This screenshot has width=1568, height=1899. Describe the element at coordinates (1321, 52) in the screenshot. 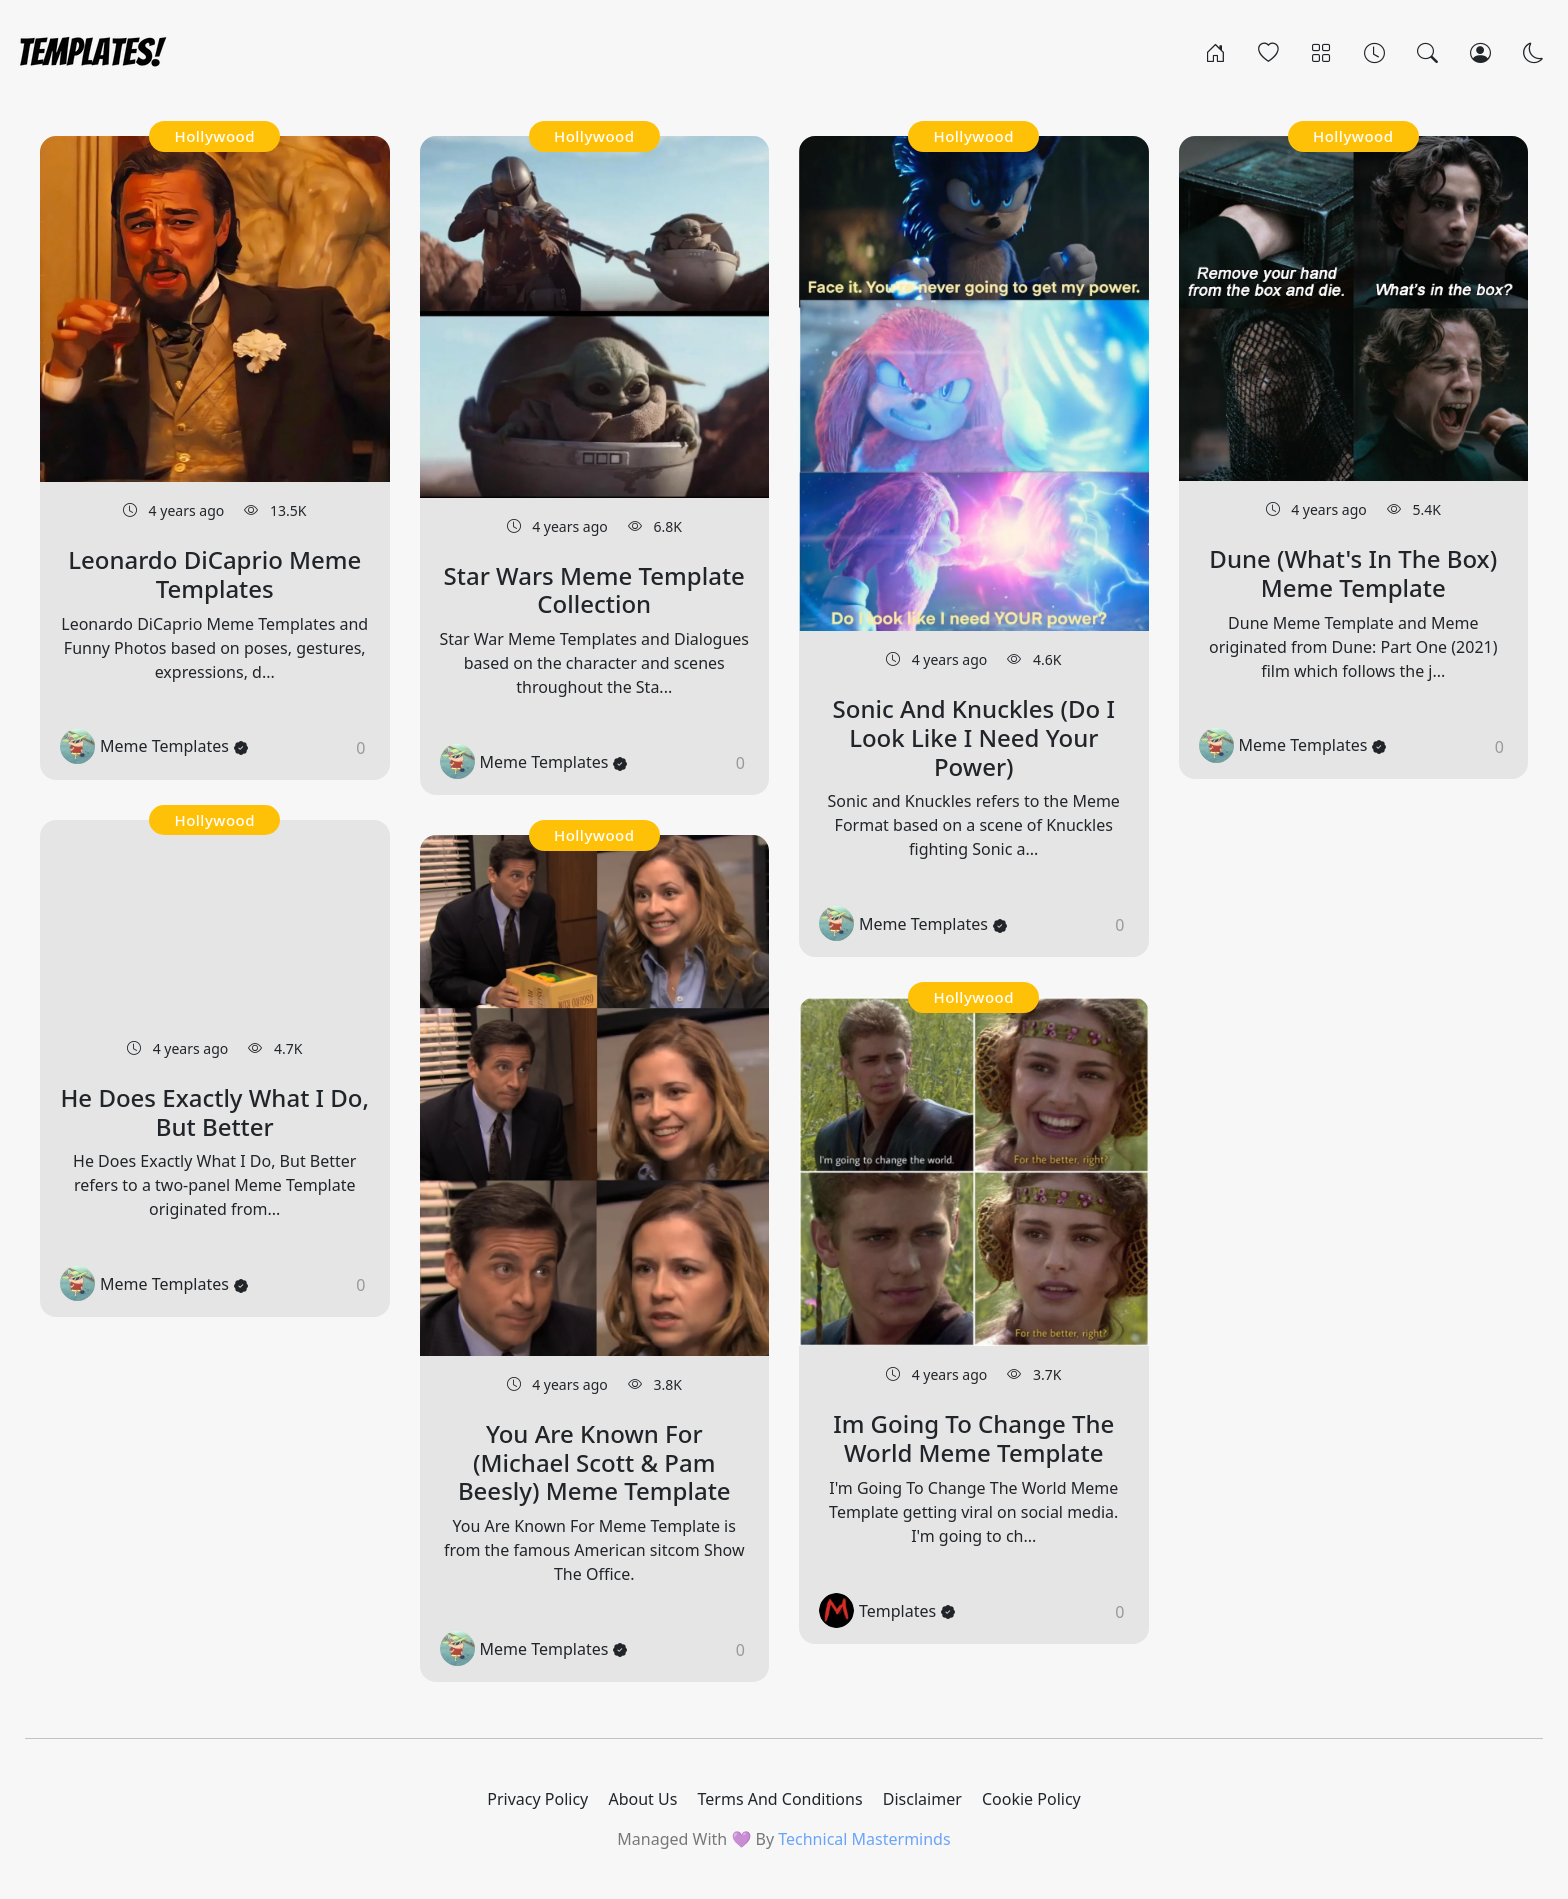

I see `[Categories]` at that location.